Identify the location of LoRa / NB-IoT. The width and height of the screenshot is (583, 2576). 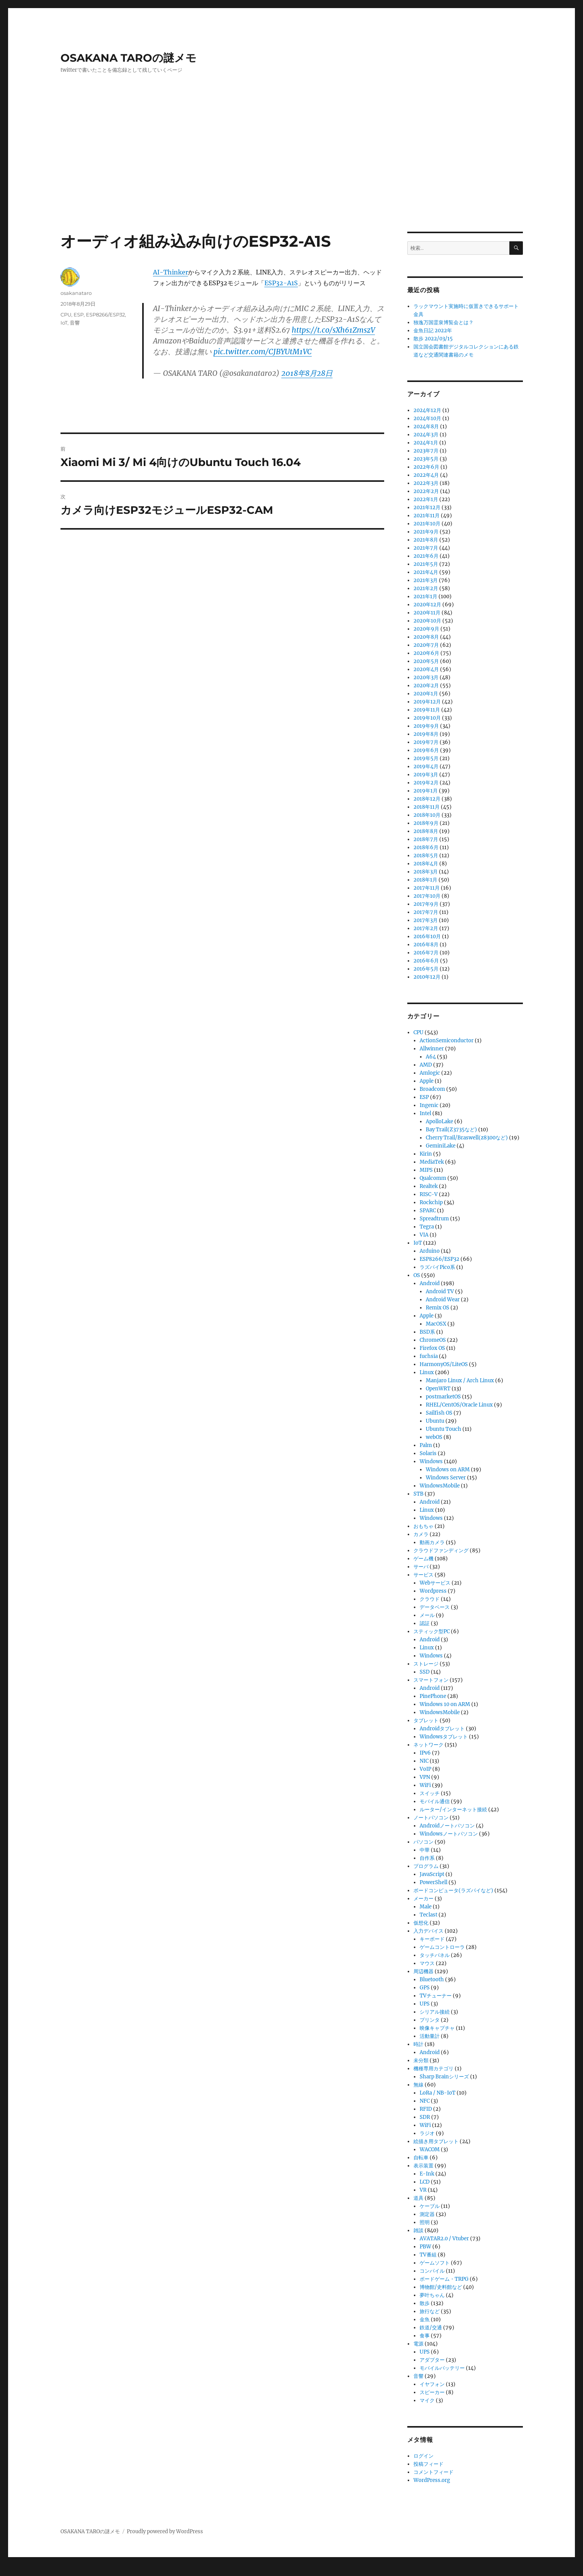
(437, 2093).